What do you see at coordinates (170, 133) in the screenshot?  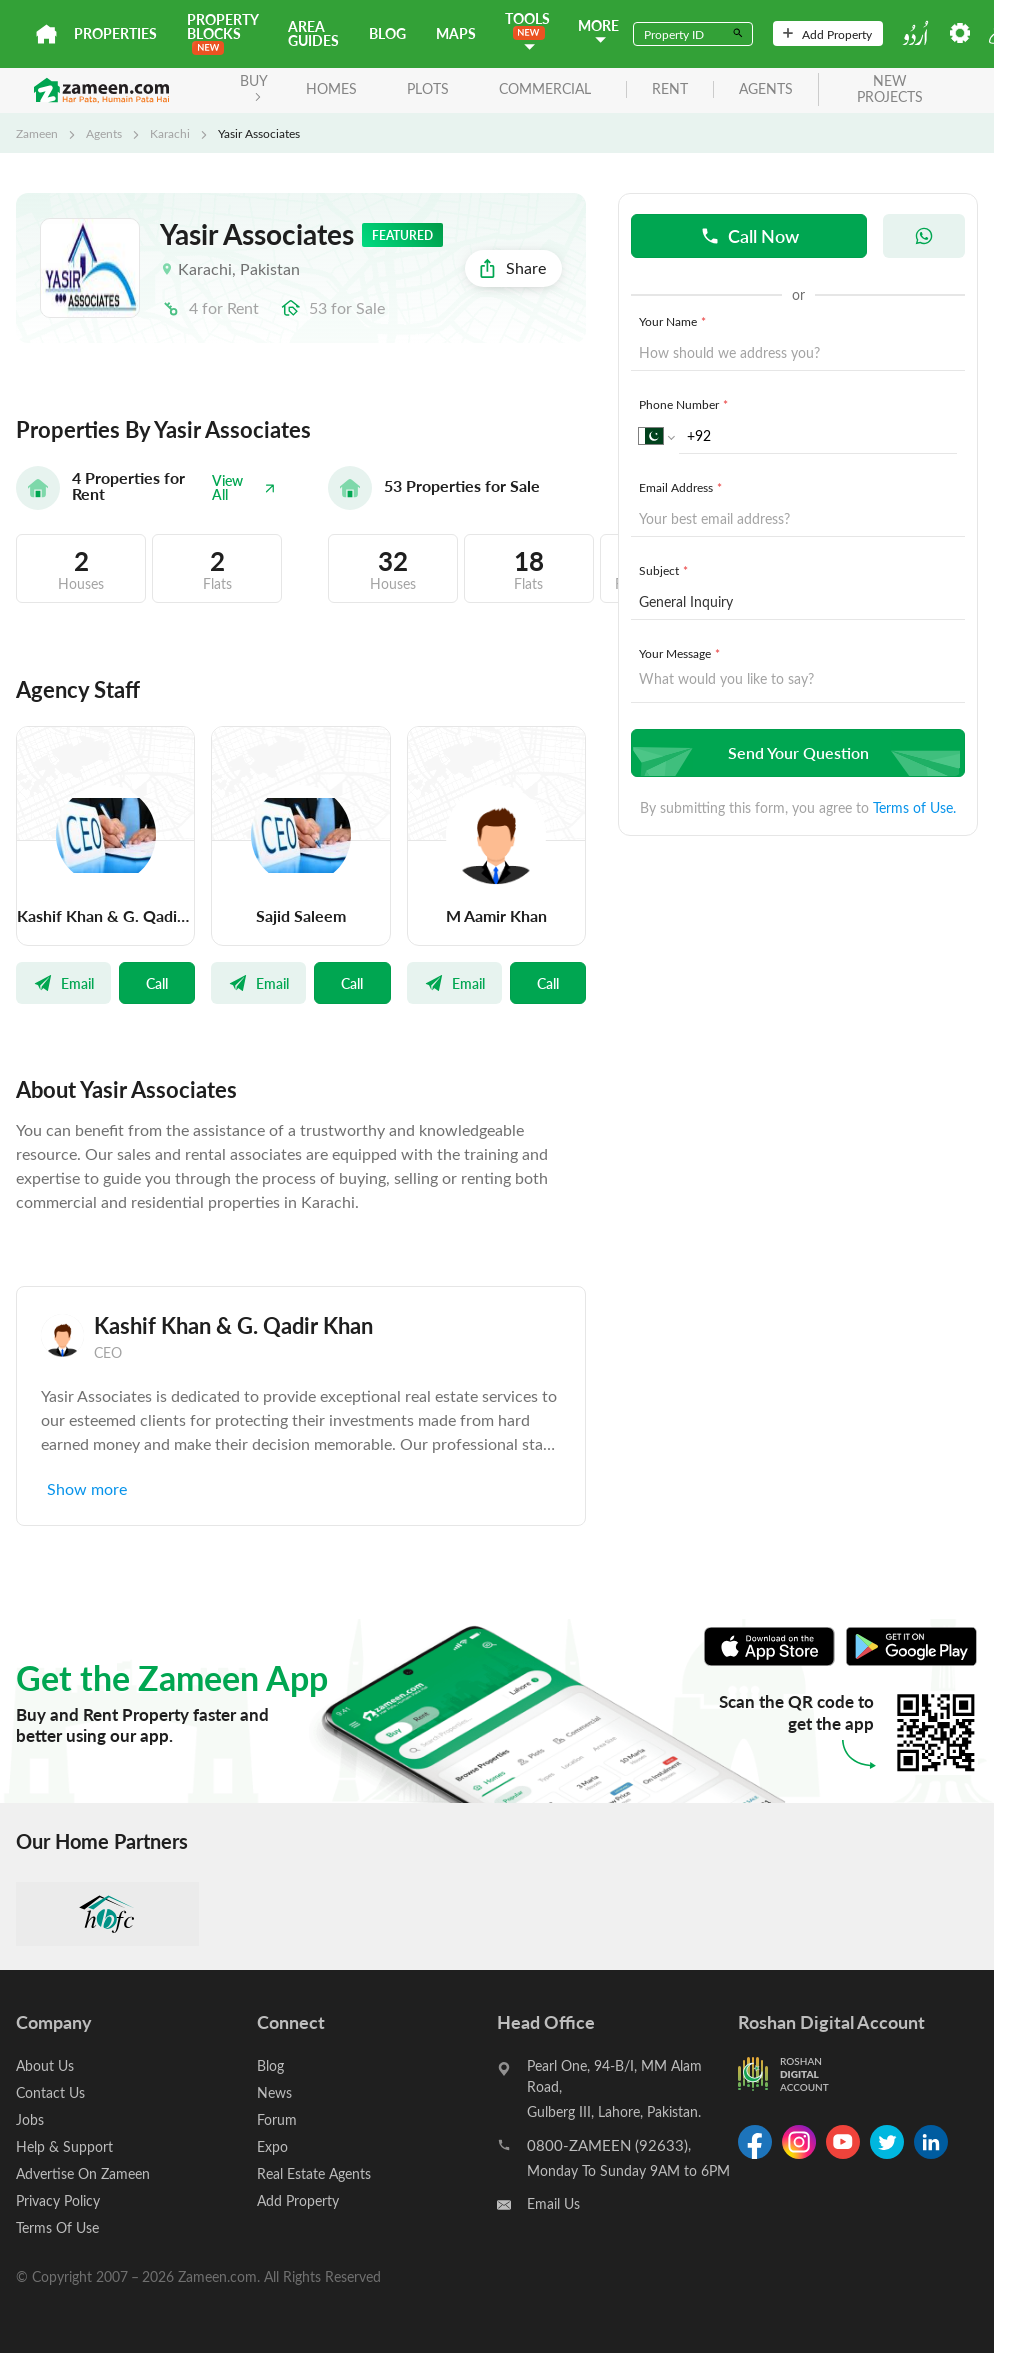 I see `Karachi` at bounding box center [170, 133].